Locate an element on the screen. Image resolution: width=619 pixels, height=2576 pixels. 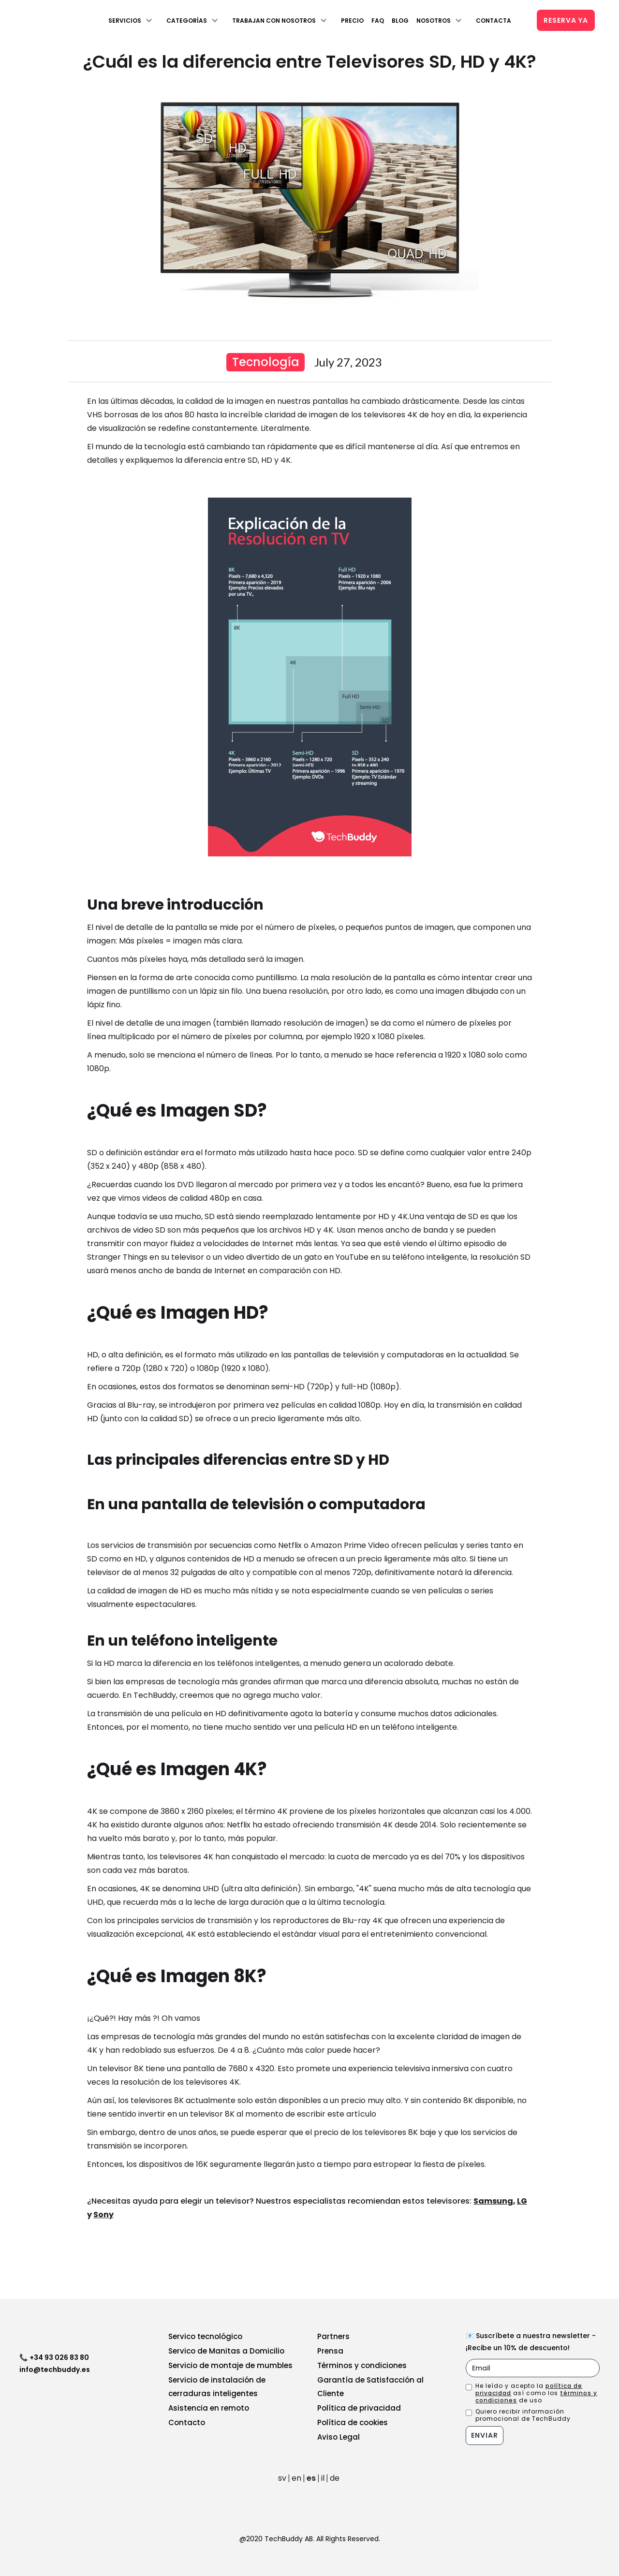
Prensa is located at coordinates (330, 2351).